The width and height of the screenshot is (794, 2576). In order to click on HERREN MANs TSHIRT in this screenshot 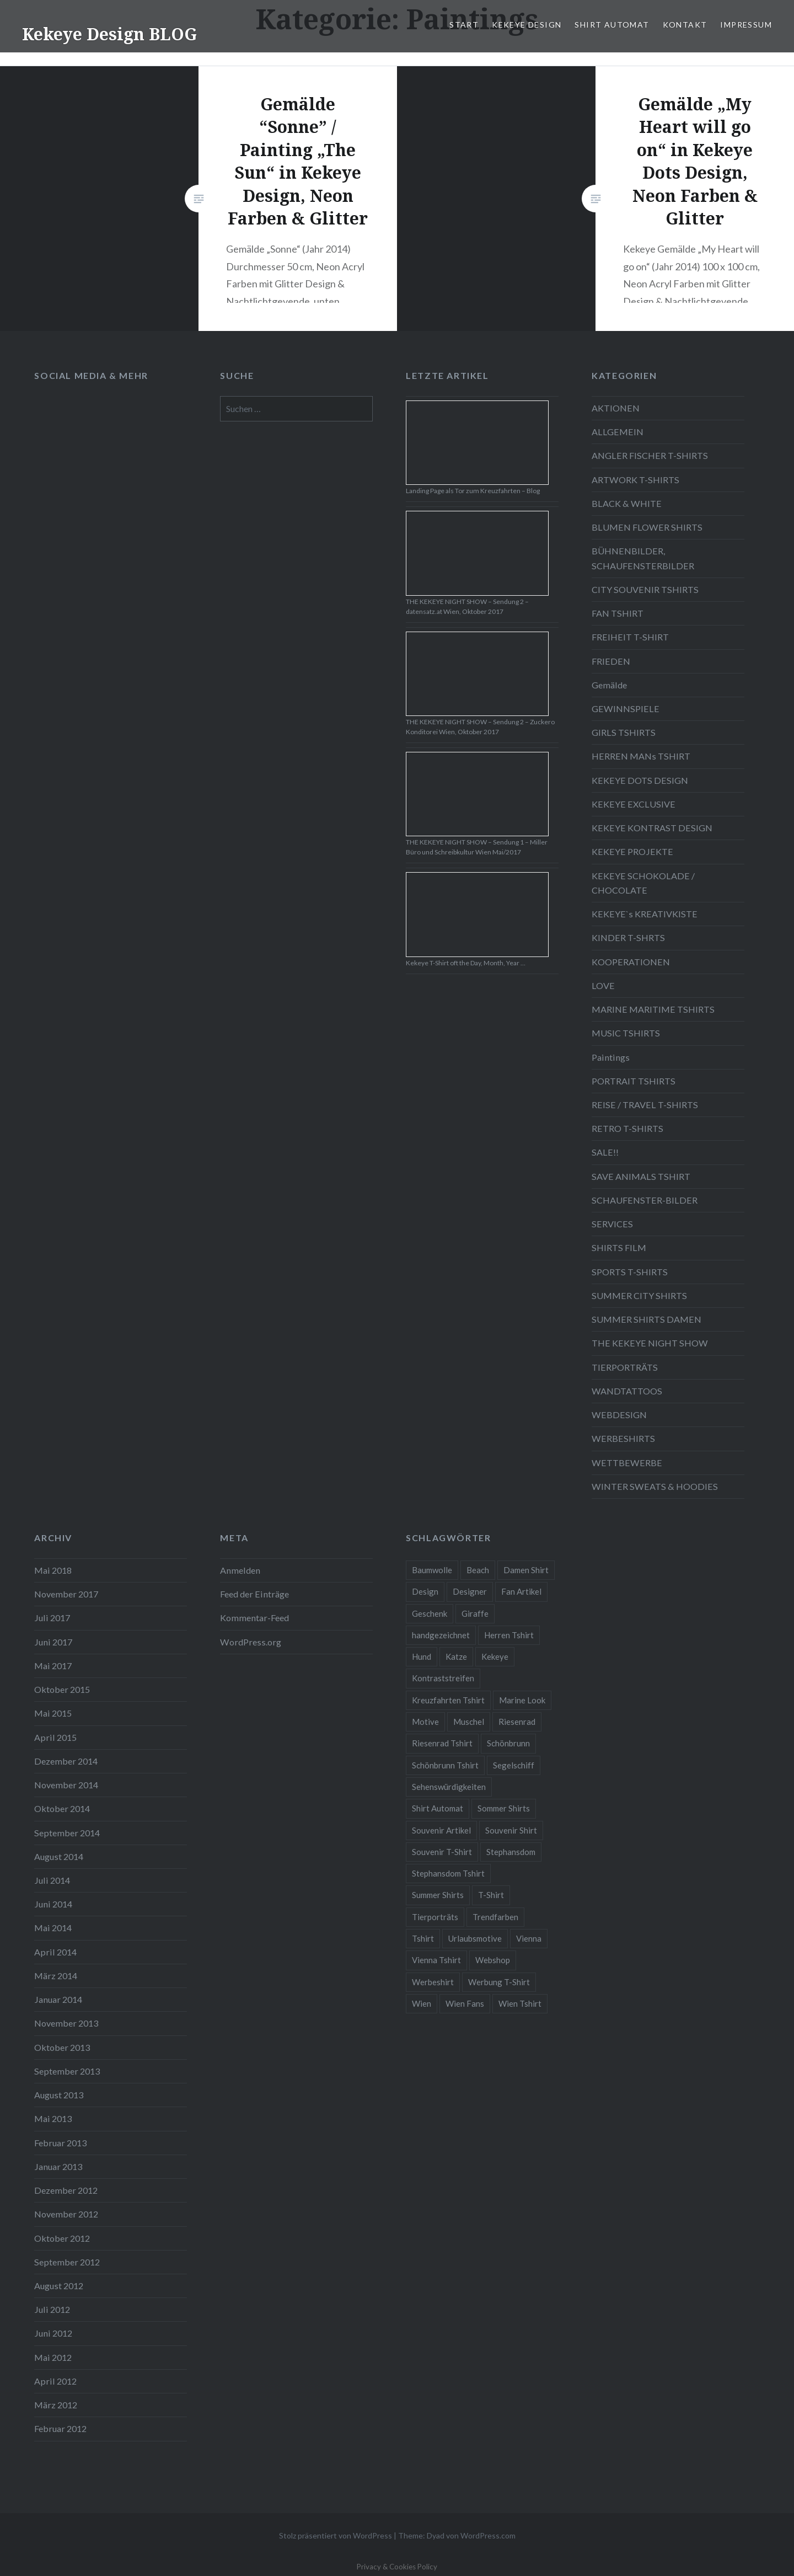, I will do `click(641, 756)`.